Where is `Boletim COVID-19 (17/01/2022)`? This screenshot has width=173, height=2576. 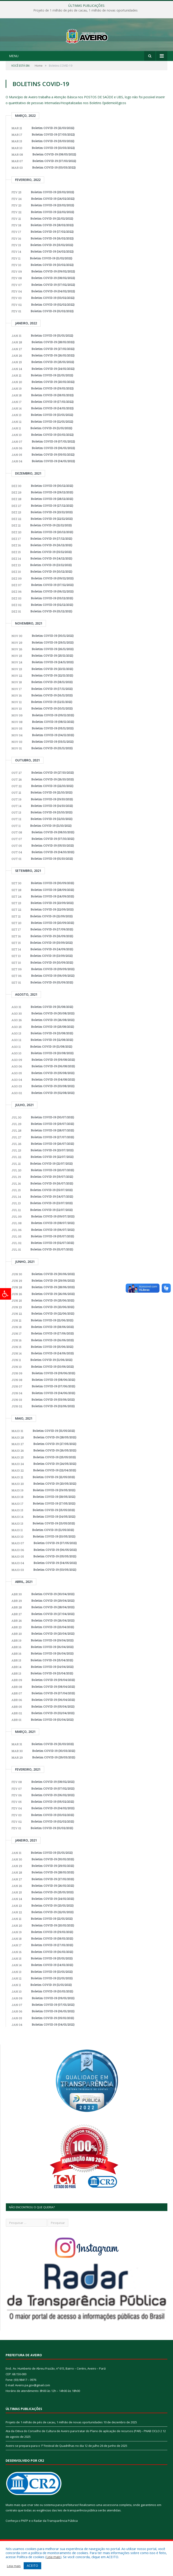 Boletim COVID-19 (17/01/2022) is located at coordinates (52, 418).